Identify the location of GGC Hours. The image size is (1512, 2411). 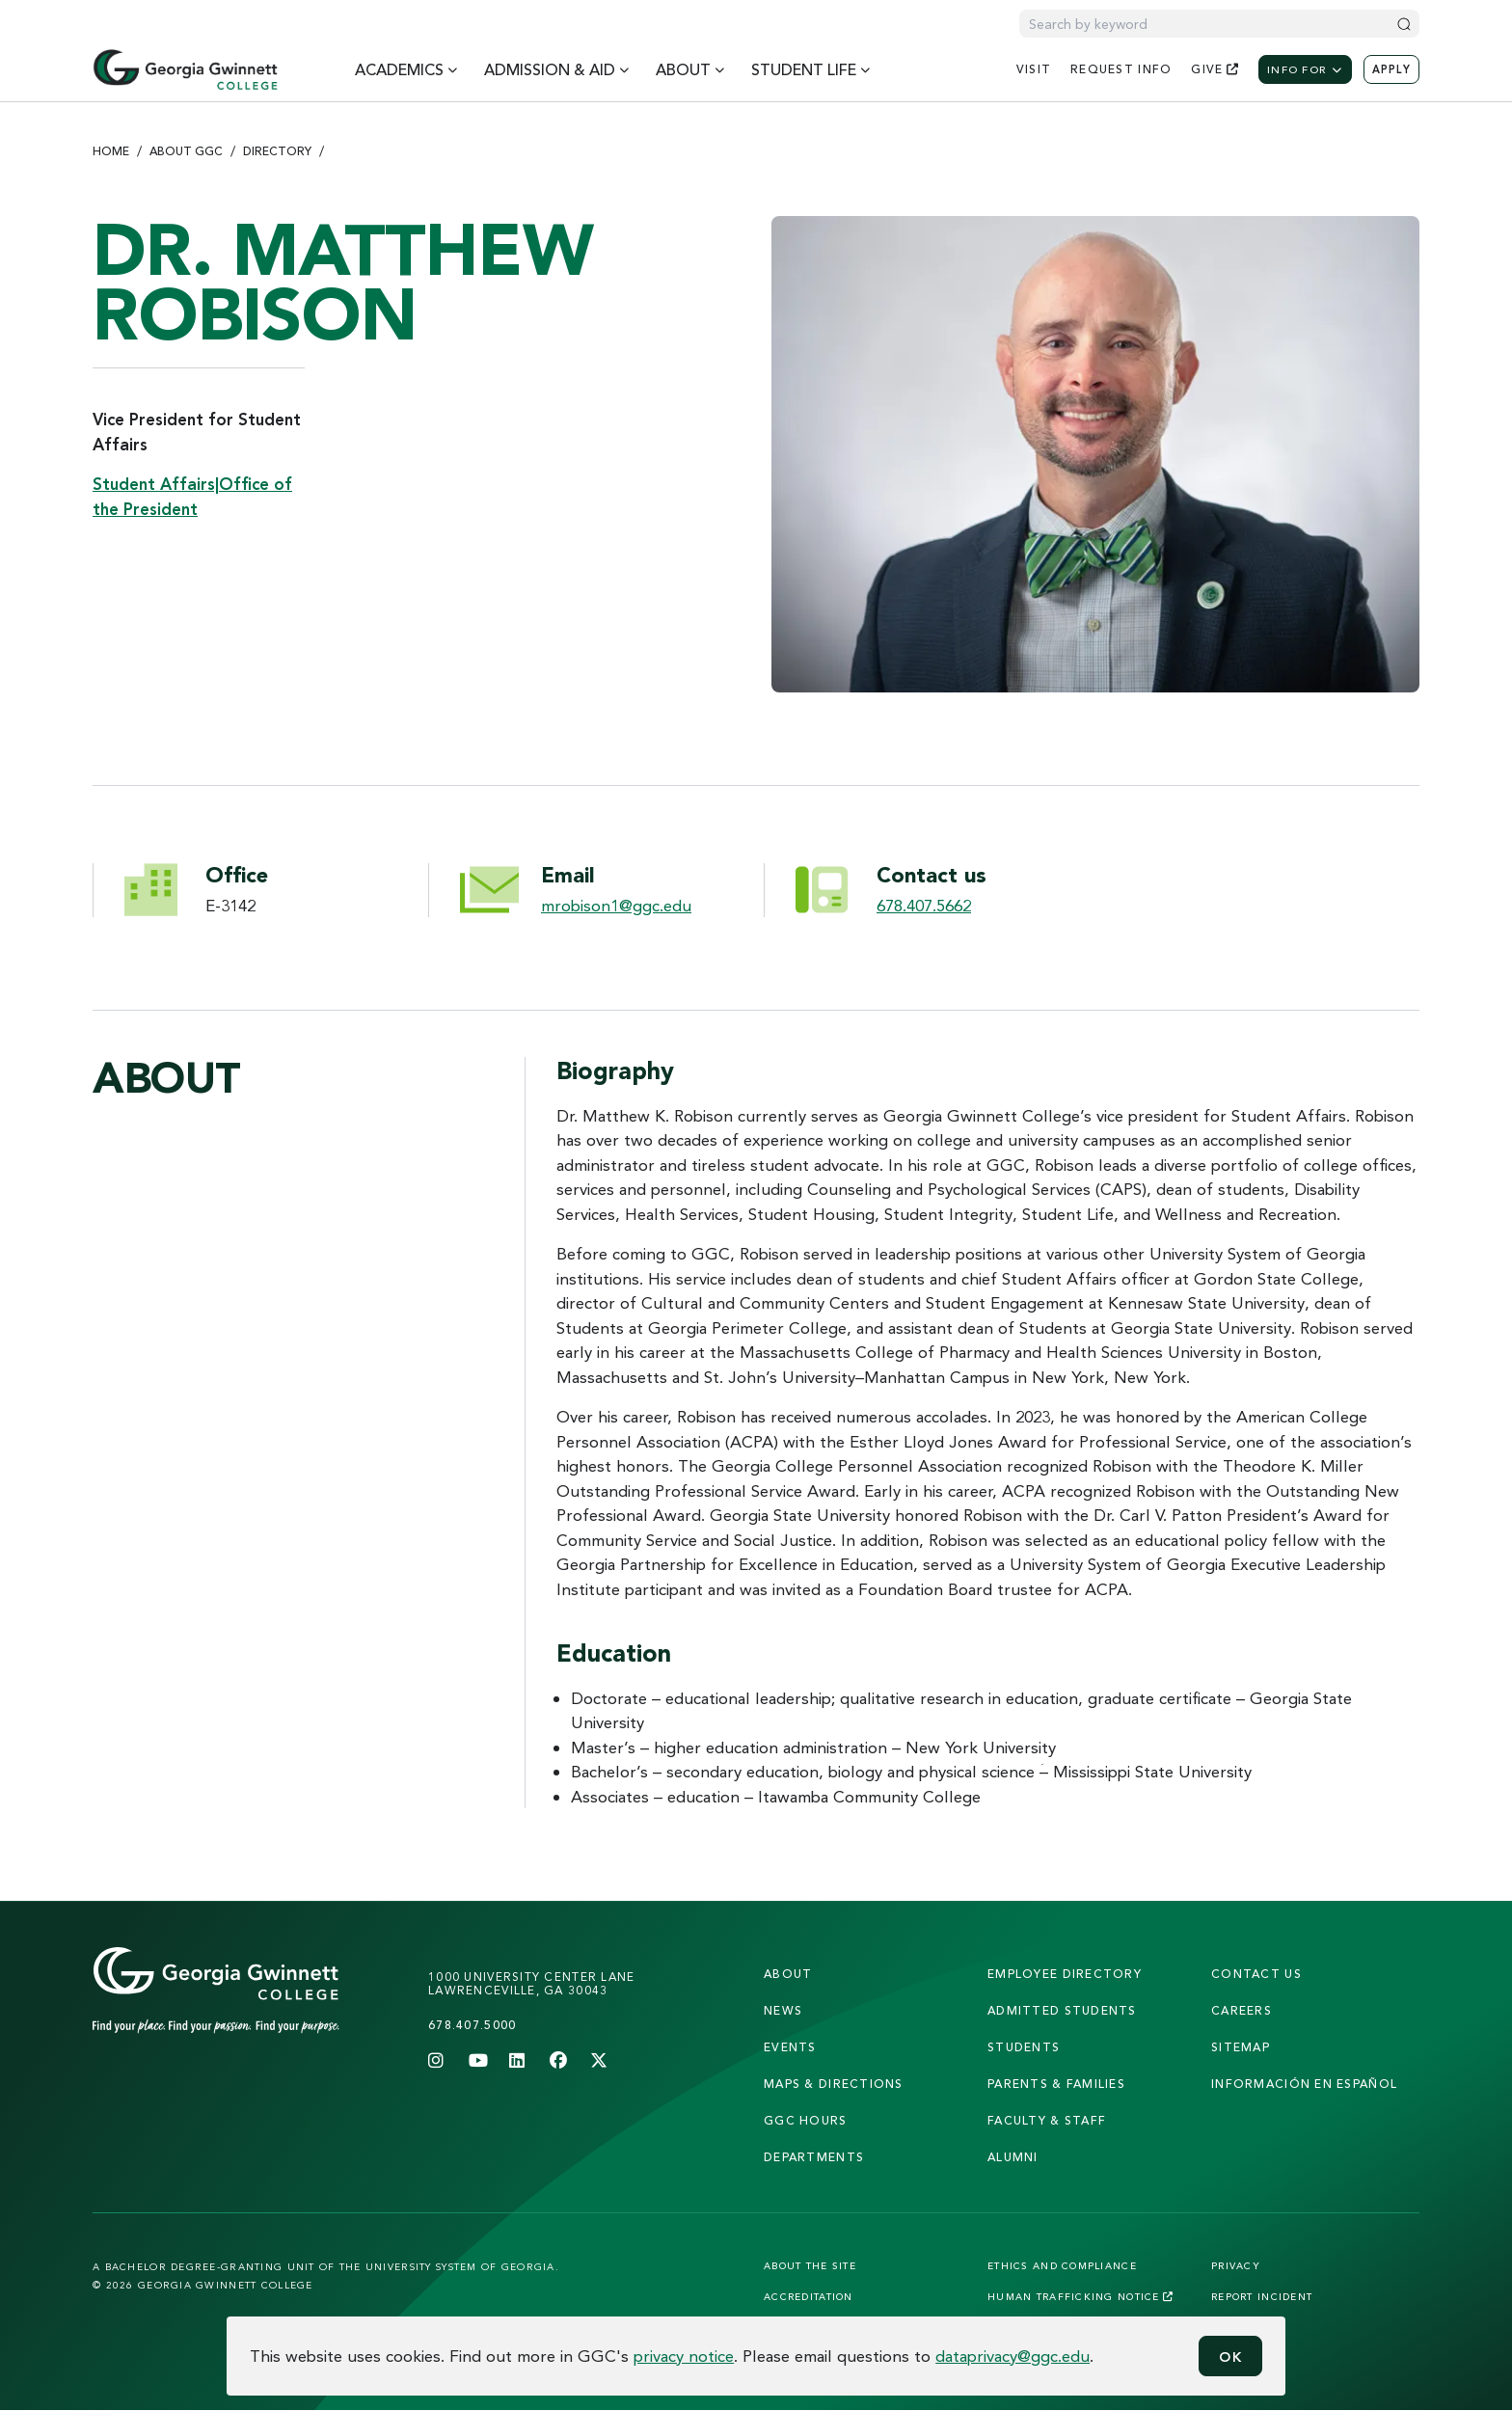
(806, 2120).